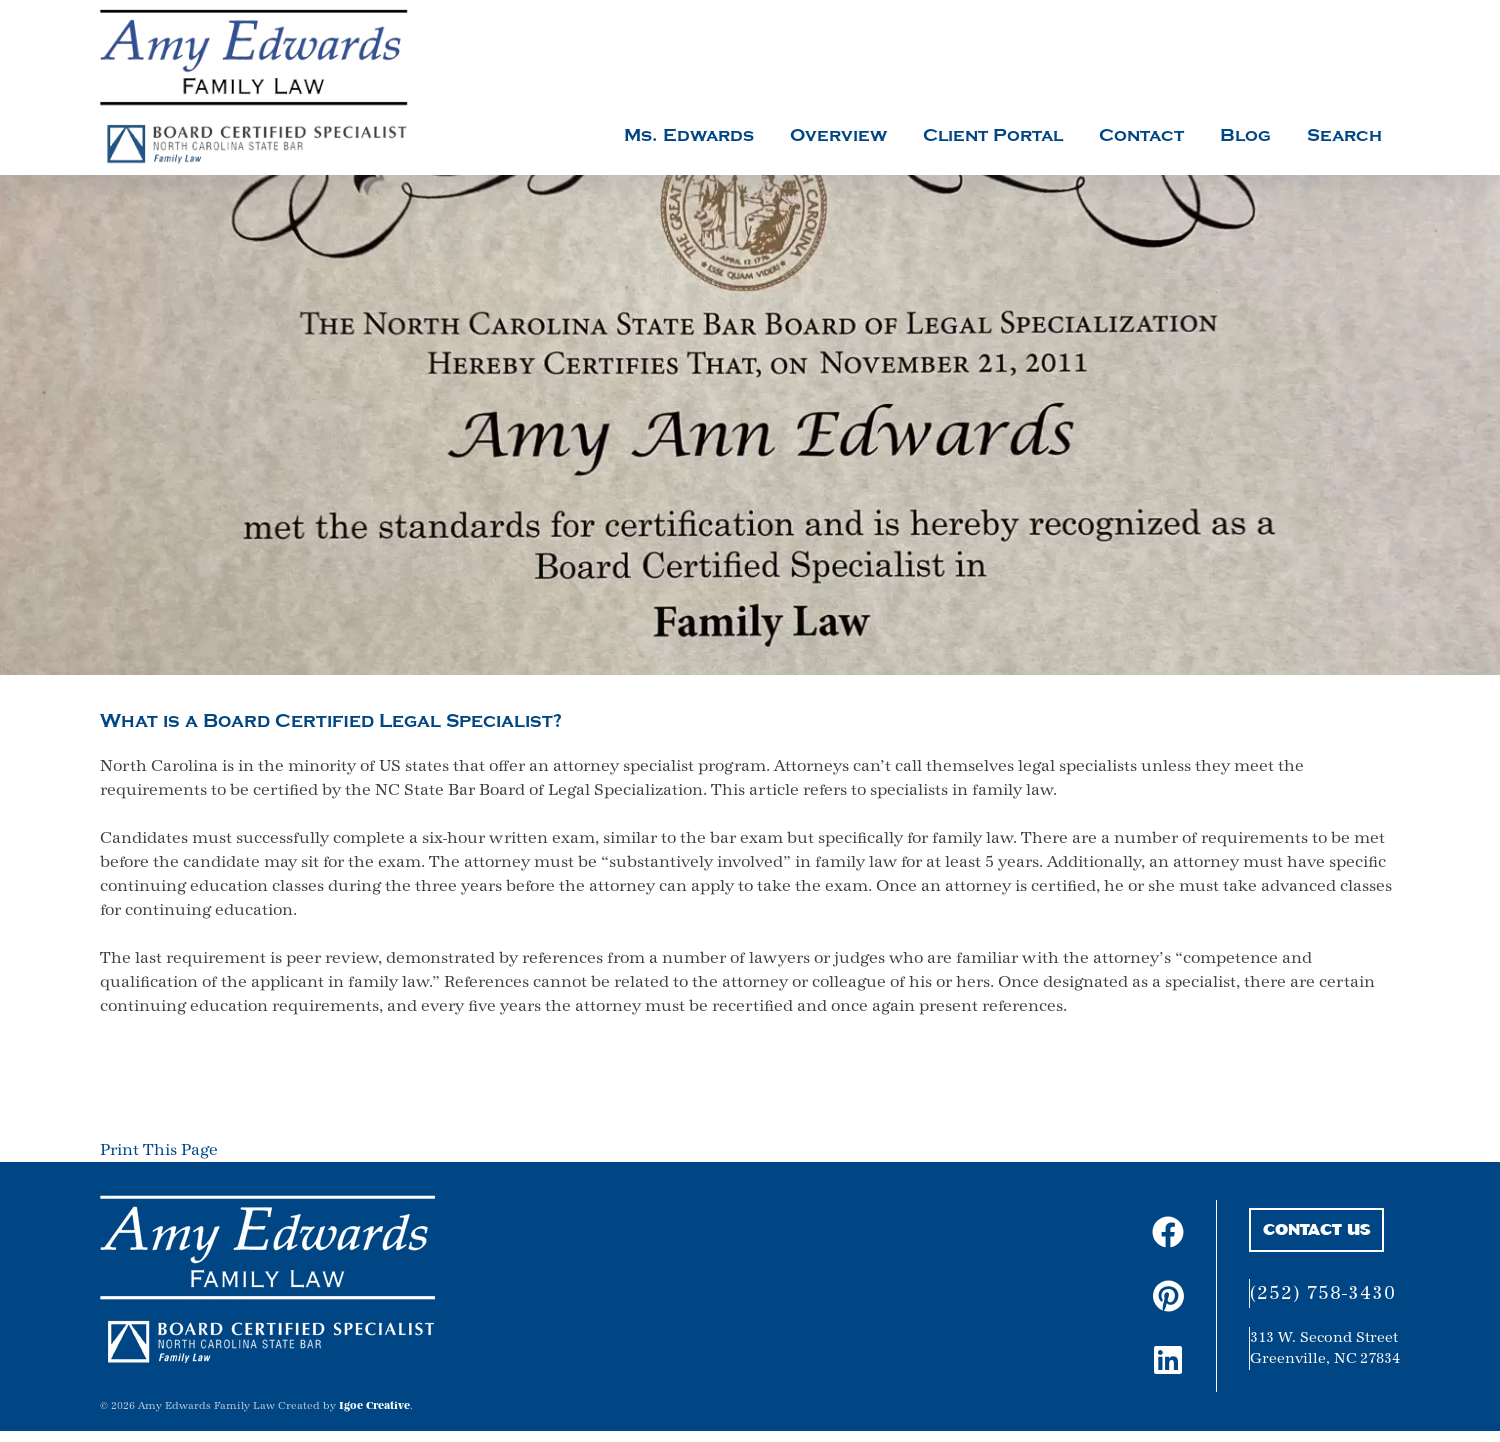 The width and height of the screenshot is (1500, 1442). I want to click on Ms. Edwards, so click(689, 135).